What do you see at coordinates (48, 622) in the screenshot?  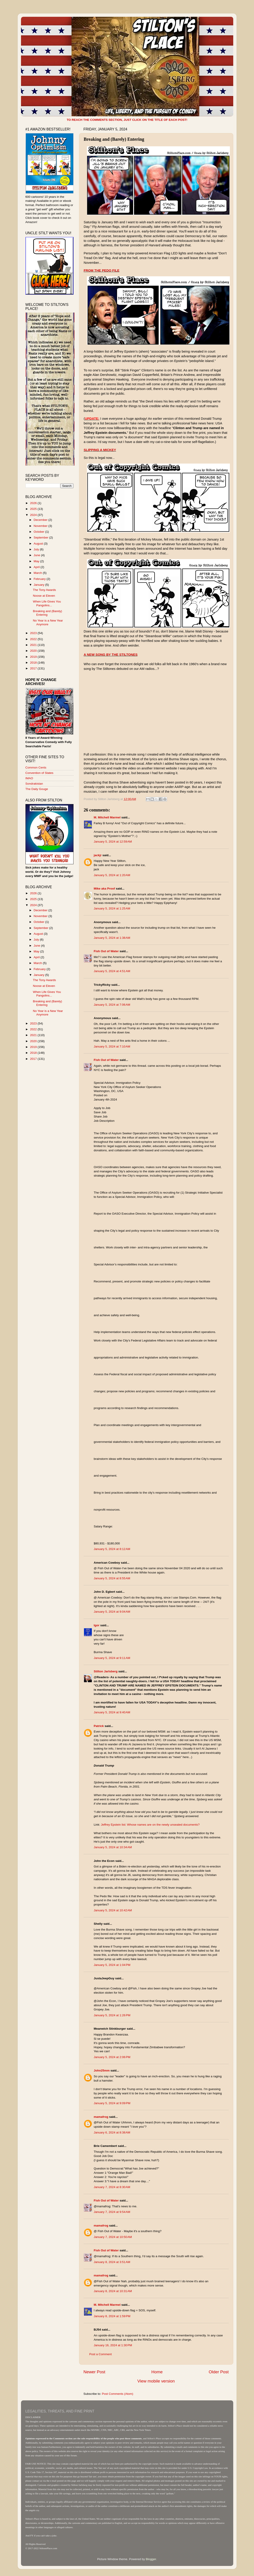 I see `No Year is a New Year Anymore` at bounding box center [48, 622].